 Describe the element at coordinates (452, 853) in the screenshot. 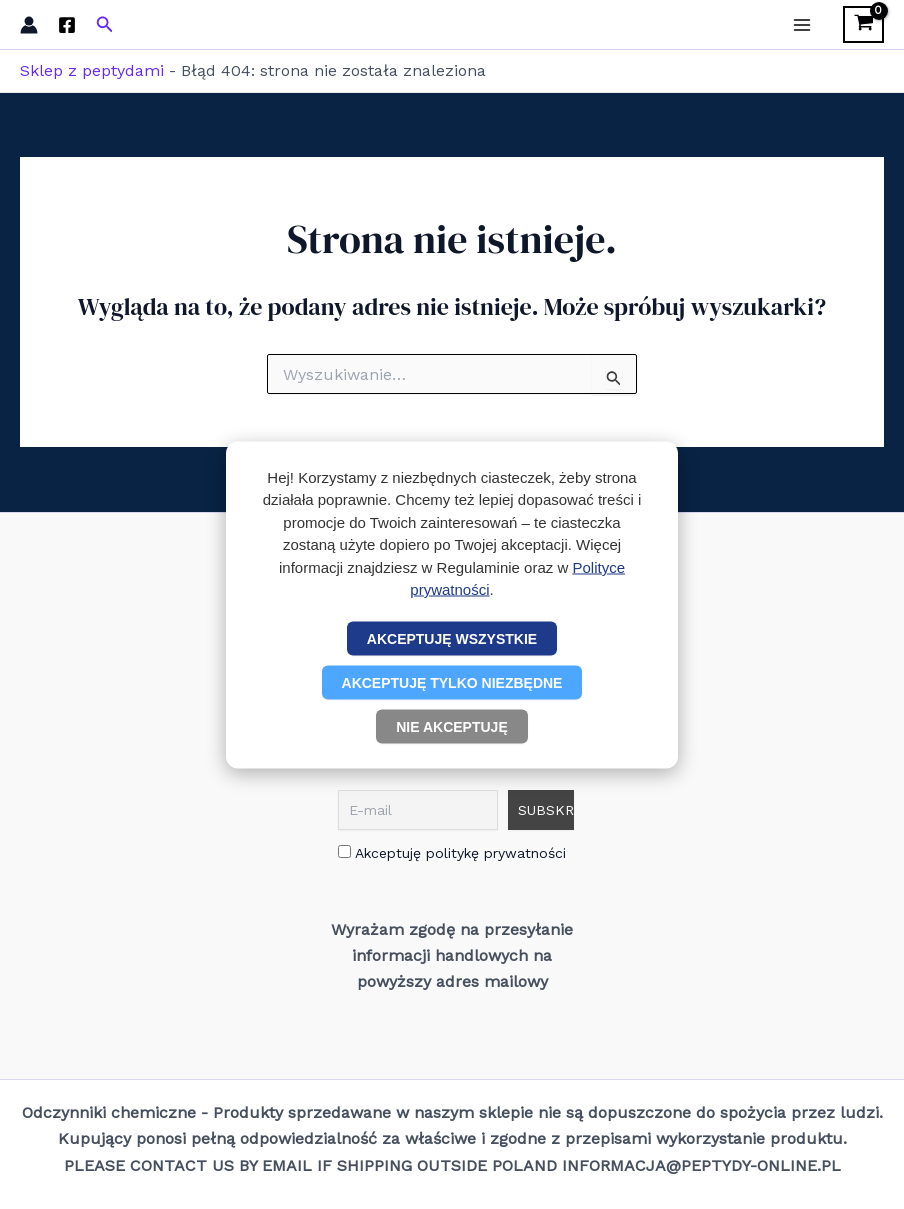

I see `Akceptuję politykę prywatności` at that location.